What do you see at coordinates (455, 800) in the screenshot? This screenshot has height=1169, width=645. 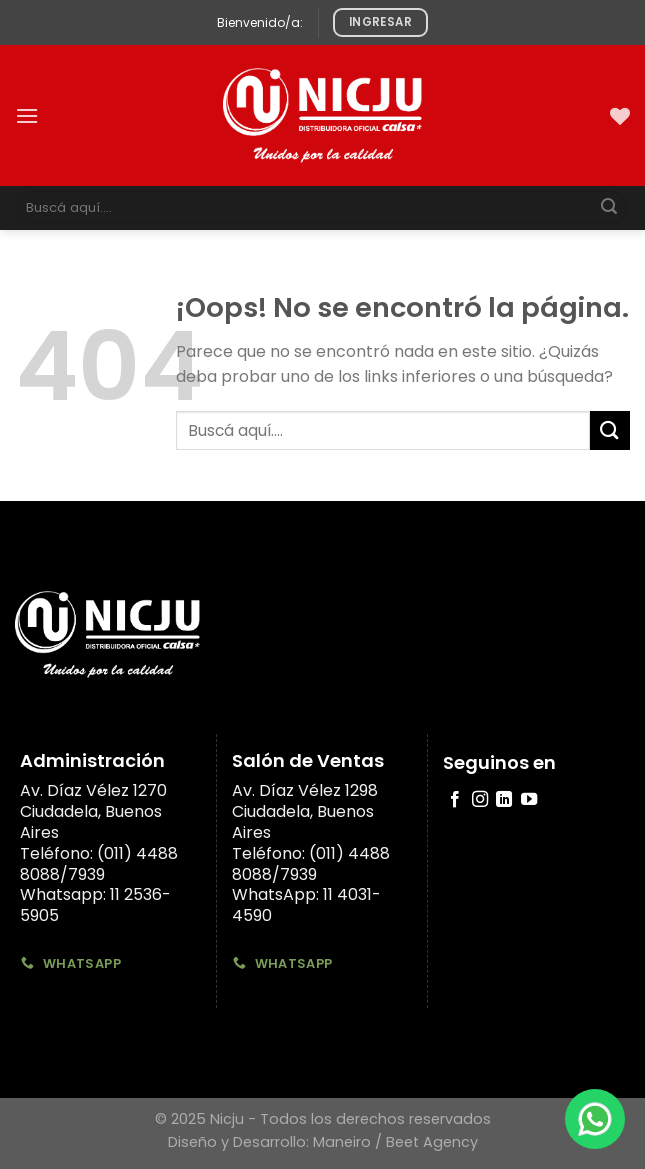 I see `[Síguenos en Facebook]` at bounding box center [455, 800].